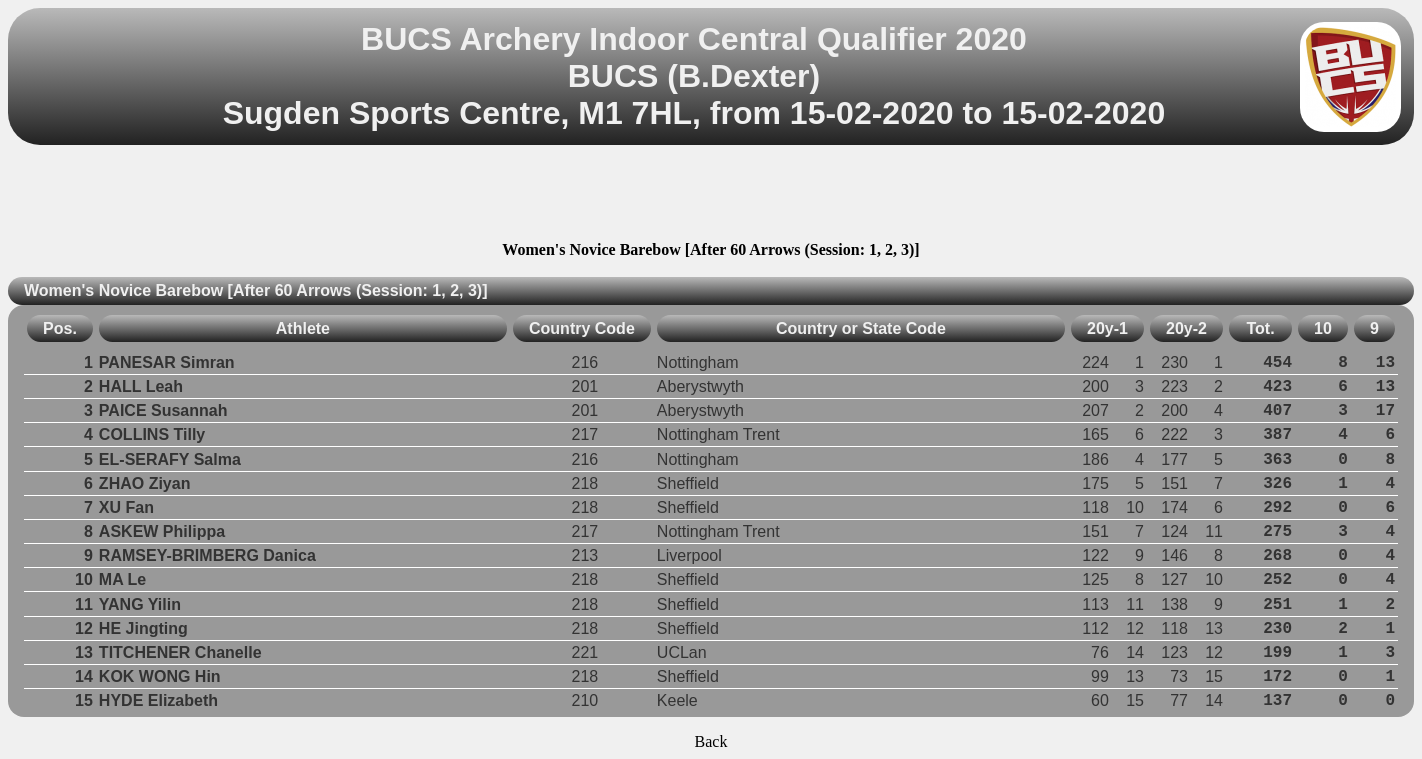 The height and width of the screenshot is (759, 1422). Describe the element at coordinates (711, 196) in the screenshot. I see `[Advertisement]` at that location.